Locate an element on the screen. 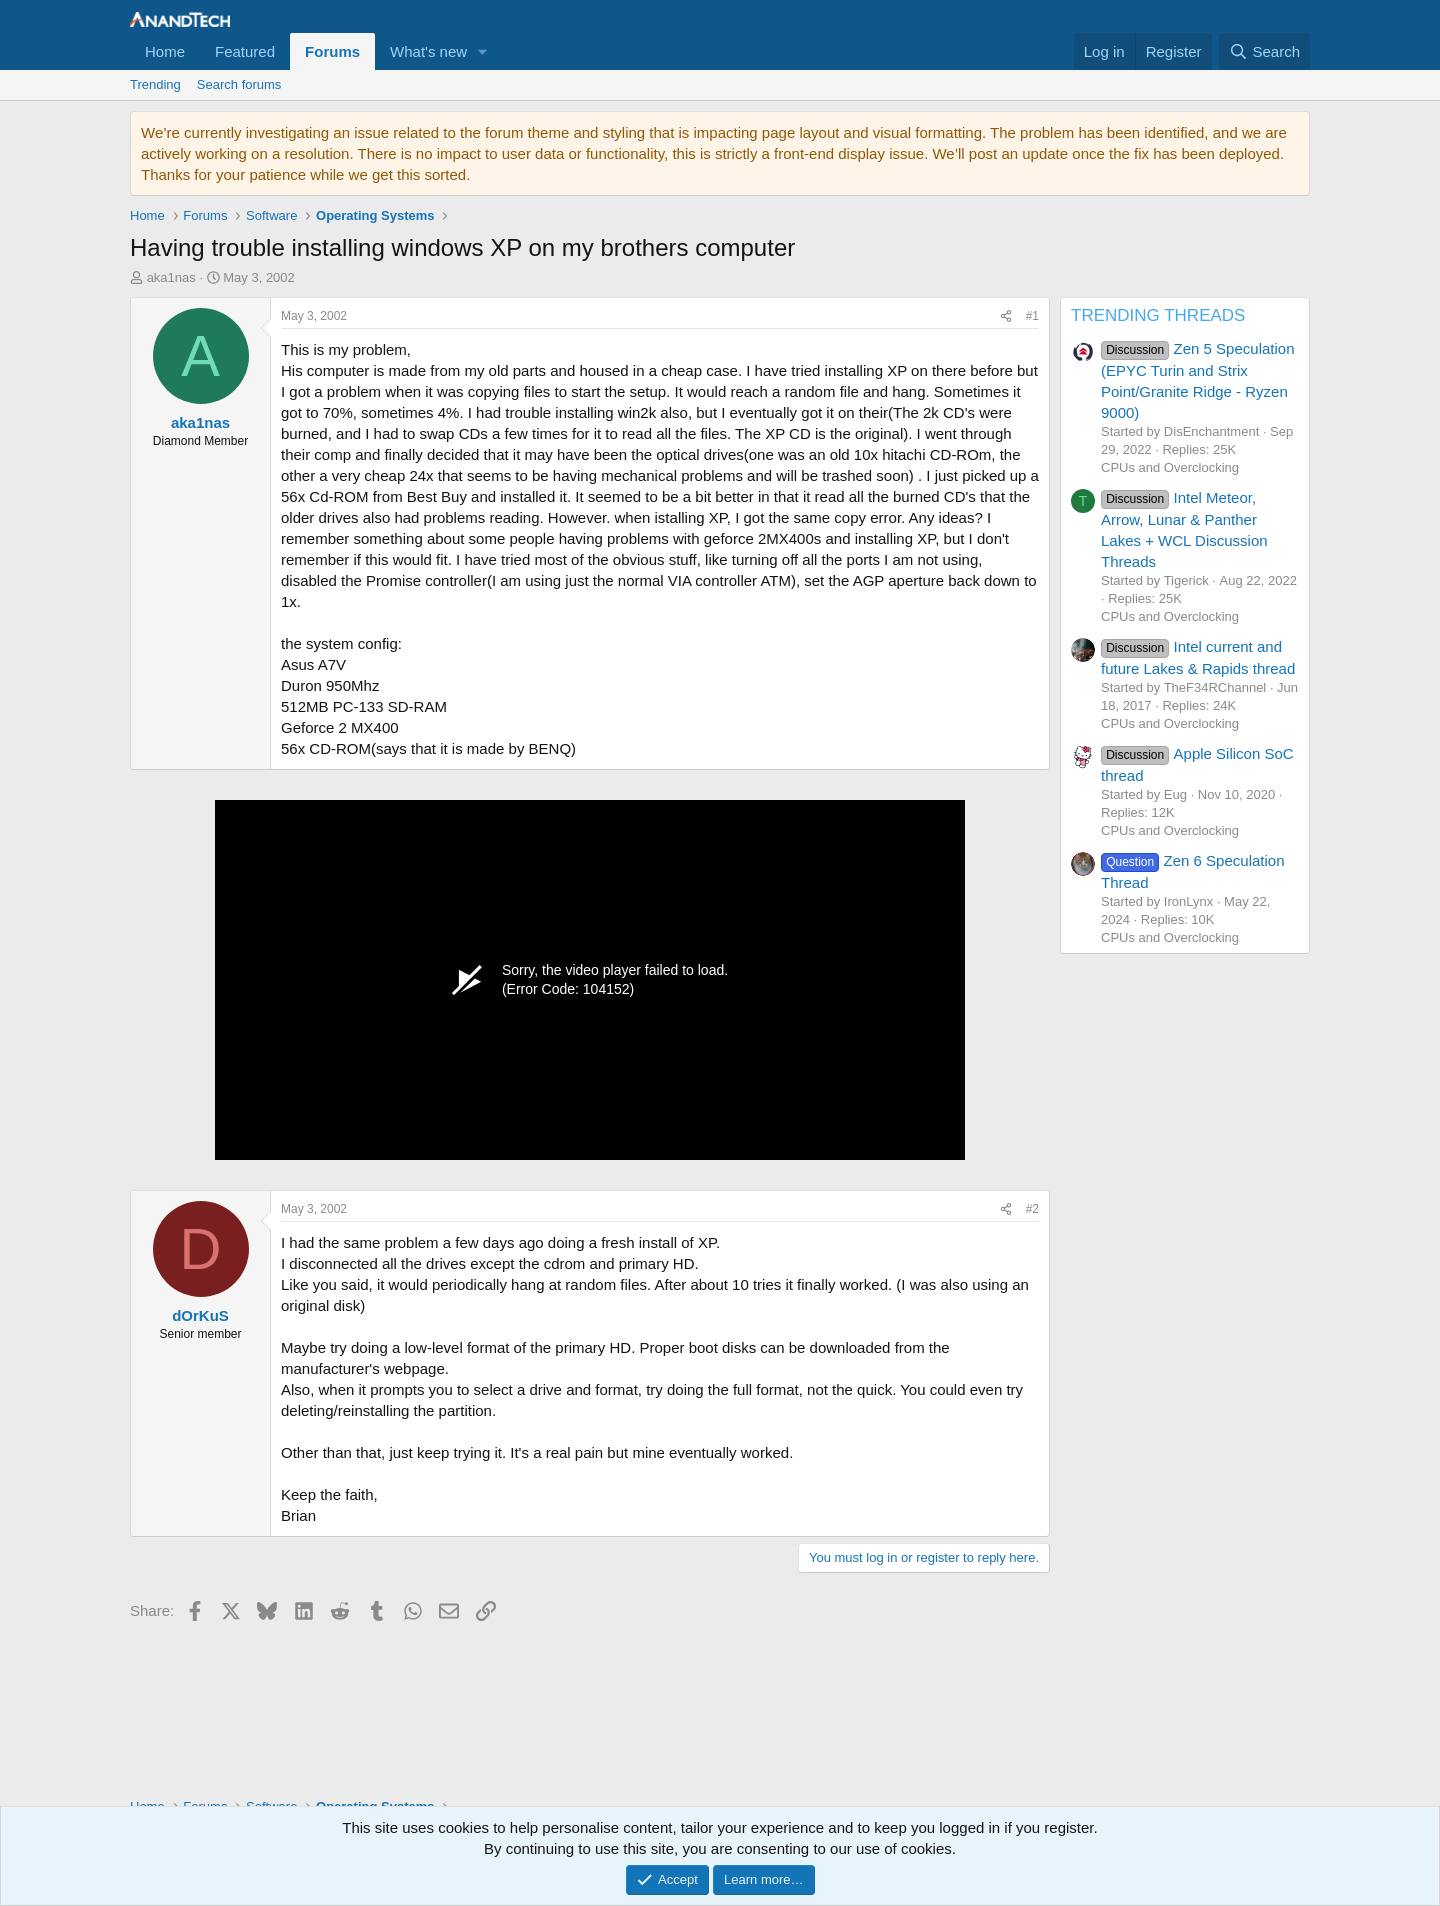  [Share] is located at coordinates (1006, 316).